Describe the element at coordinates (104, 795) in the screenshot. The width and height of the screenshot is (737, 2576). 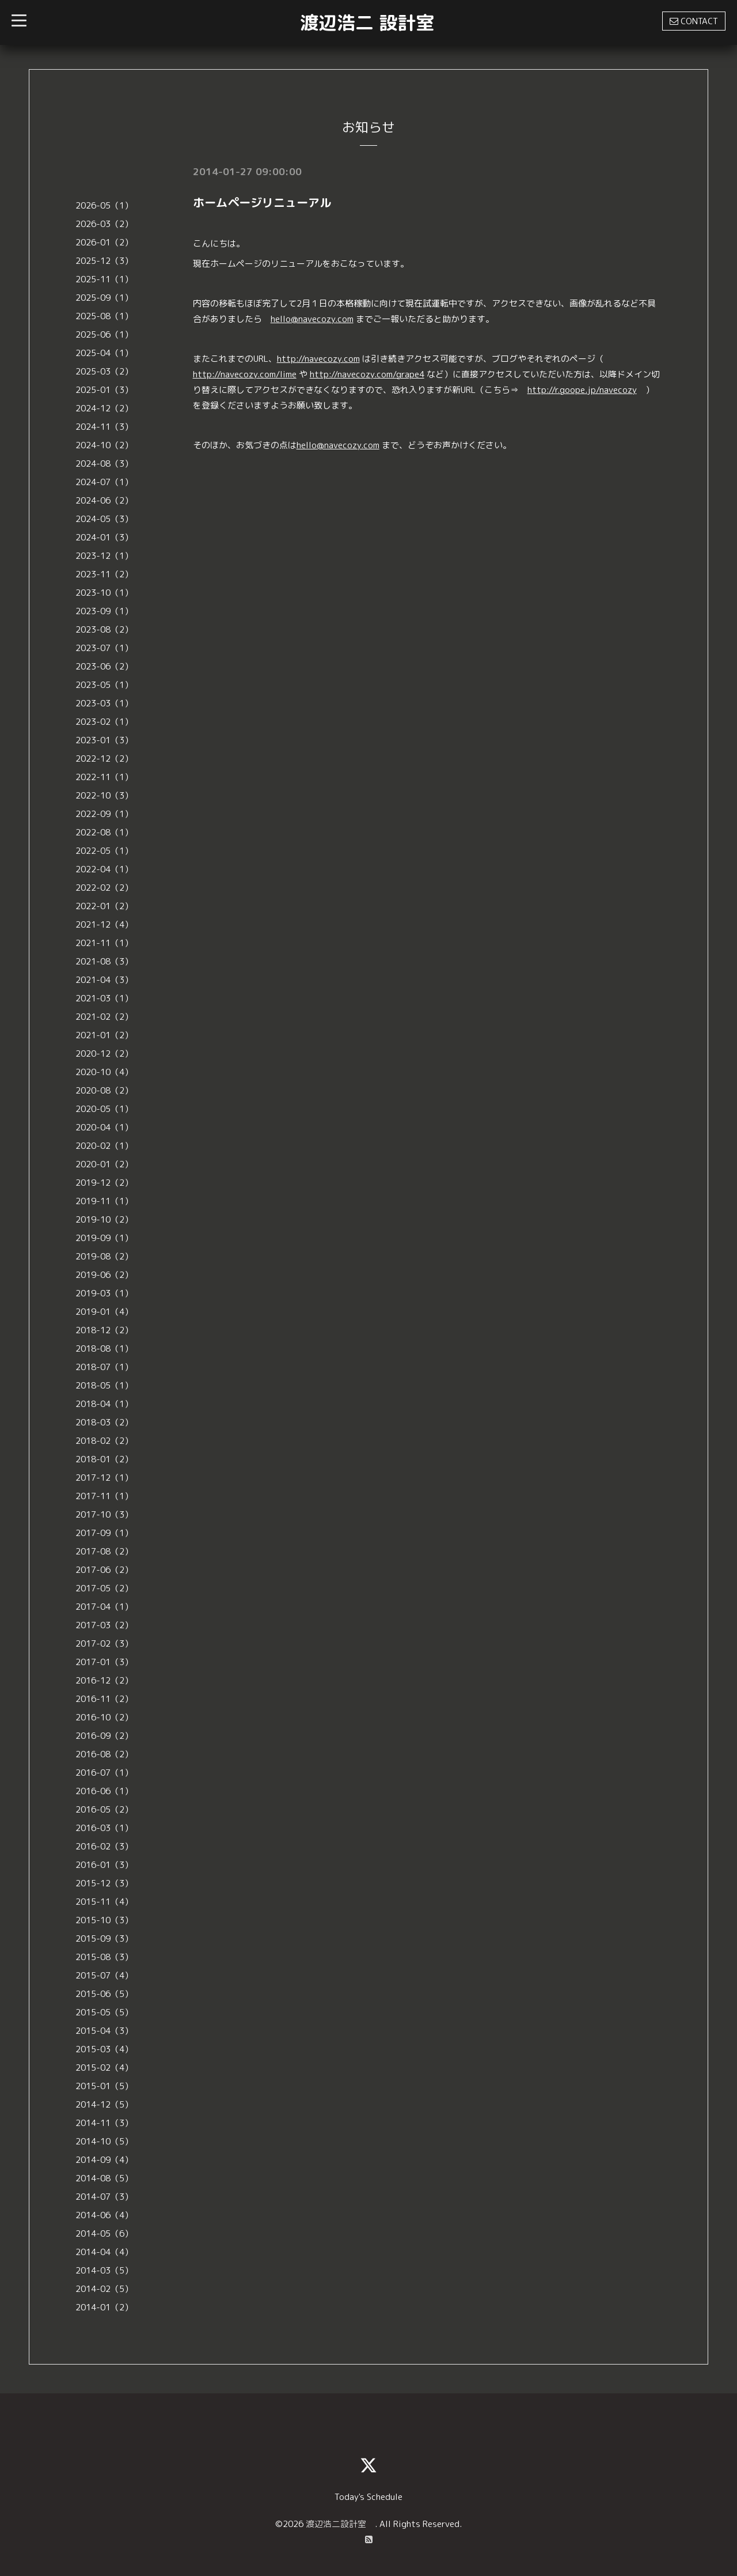
I see `2022-10（3）` at that location.